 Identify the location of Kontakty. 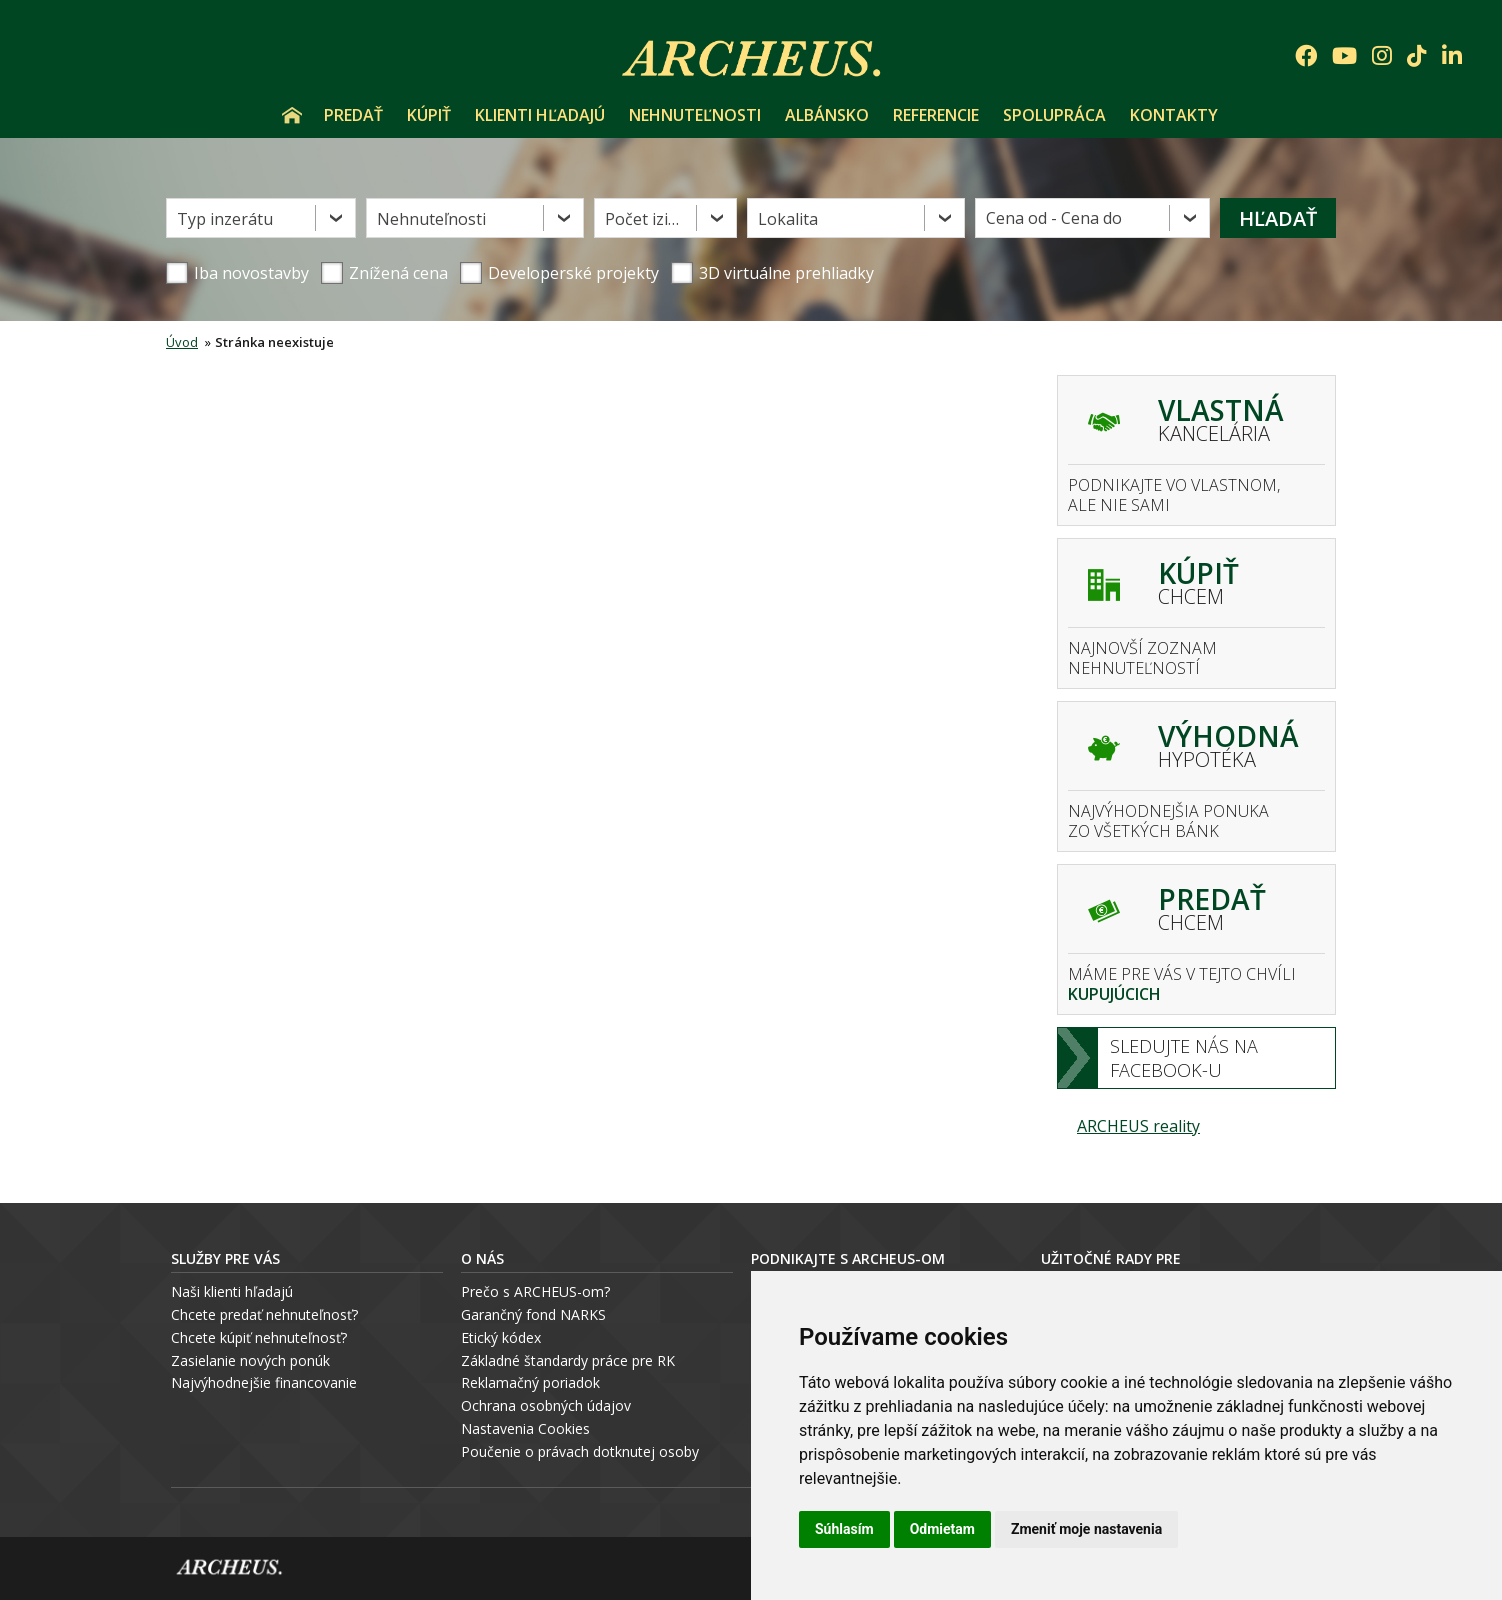
(1174, 115).